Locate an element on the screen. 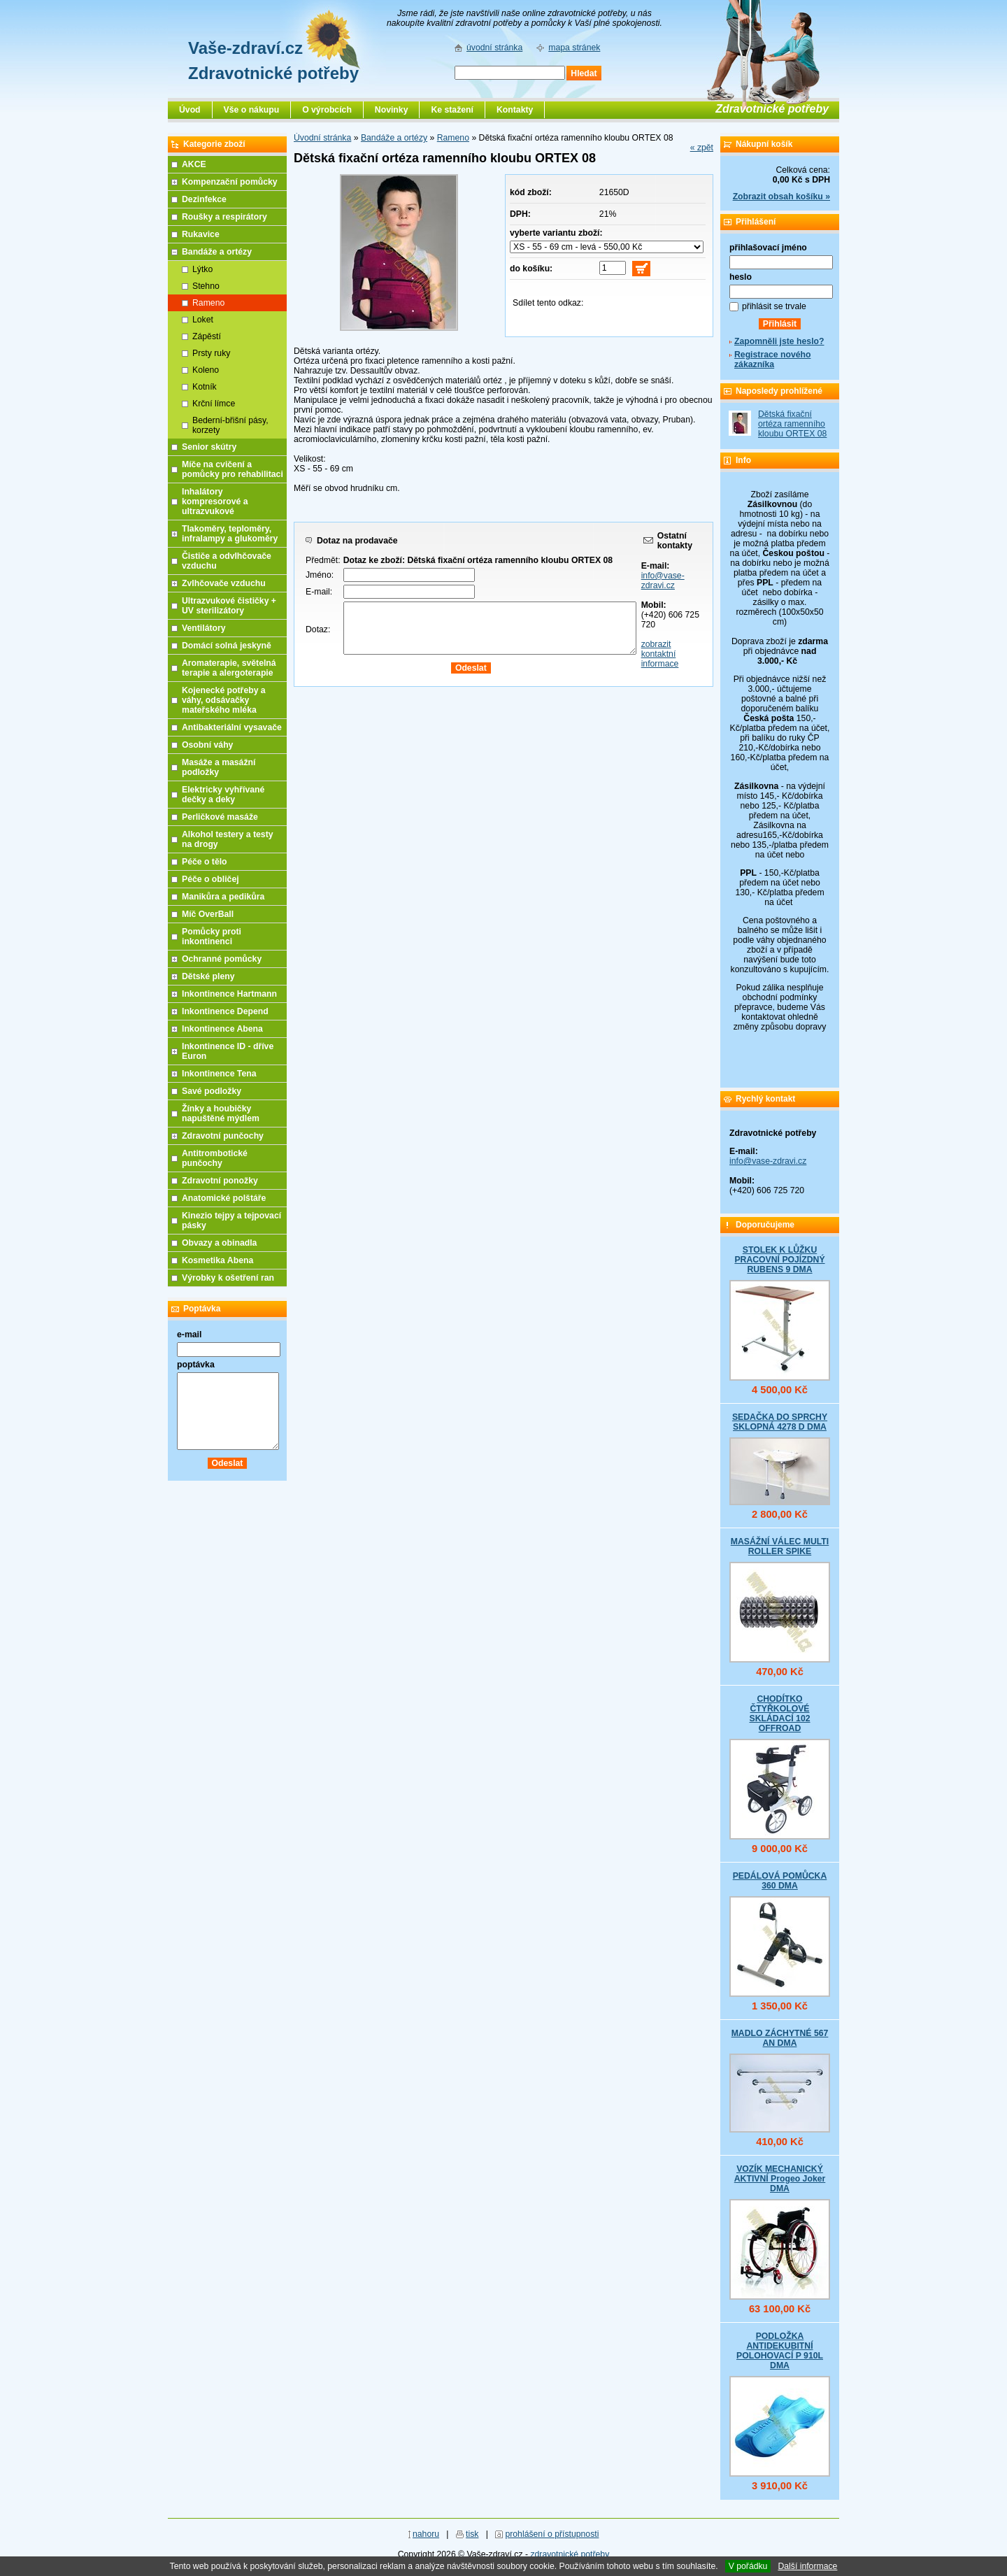 Image resolution: width=1007 pixels, height=2576 pixels. e-mail is located at coordinates (189, 1334).